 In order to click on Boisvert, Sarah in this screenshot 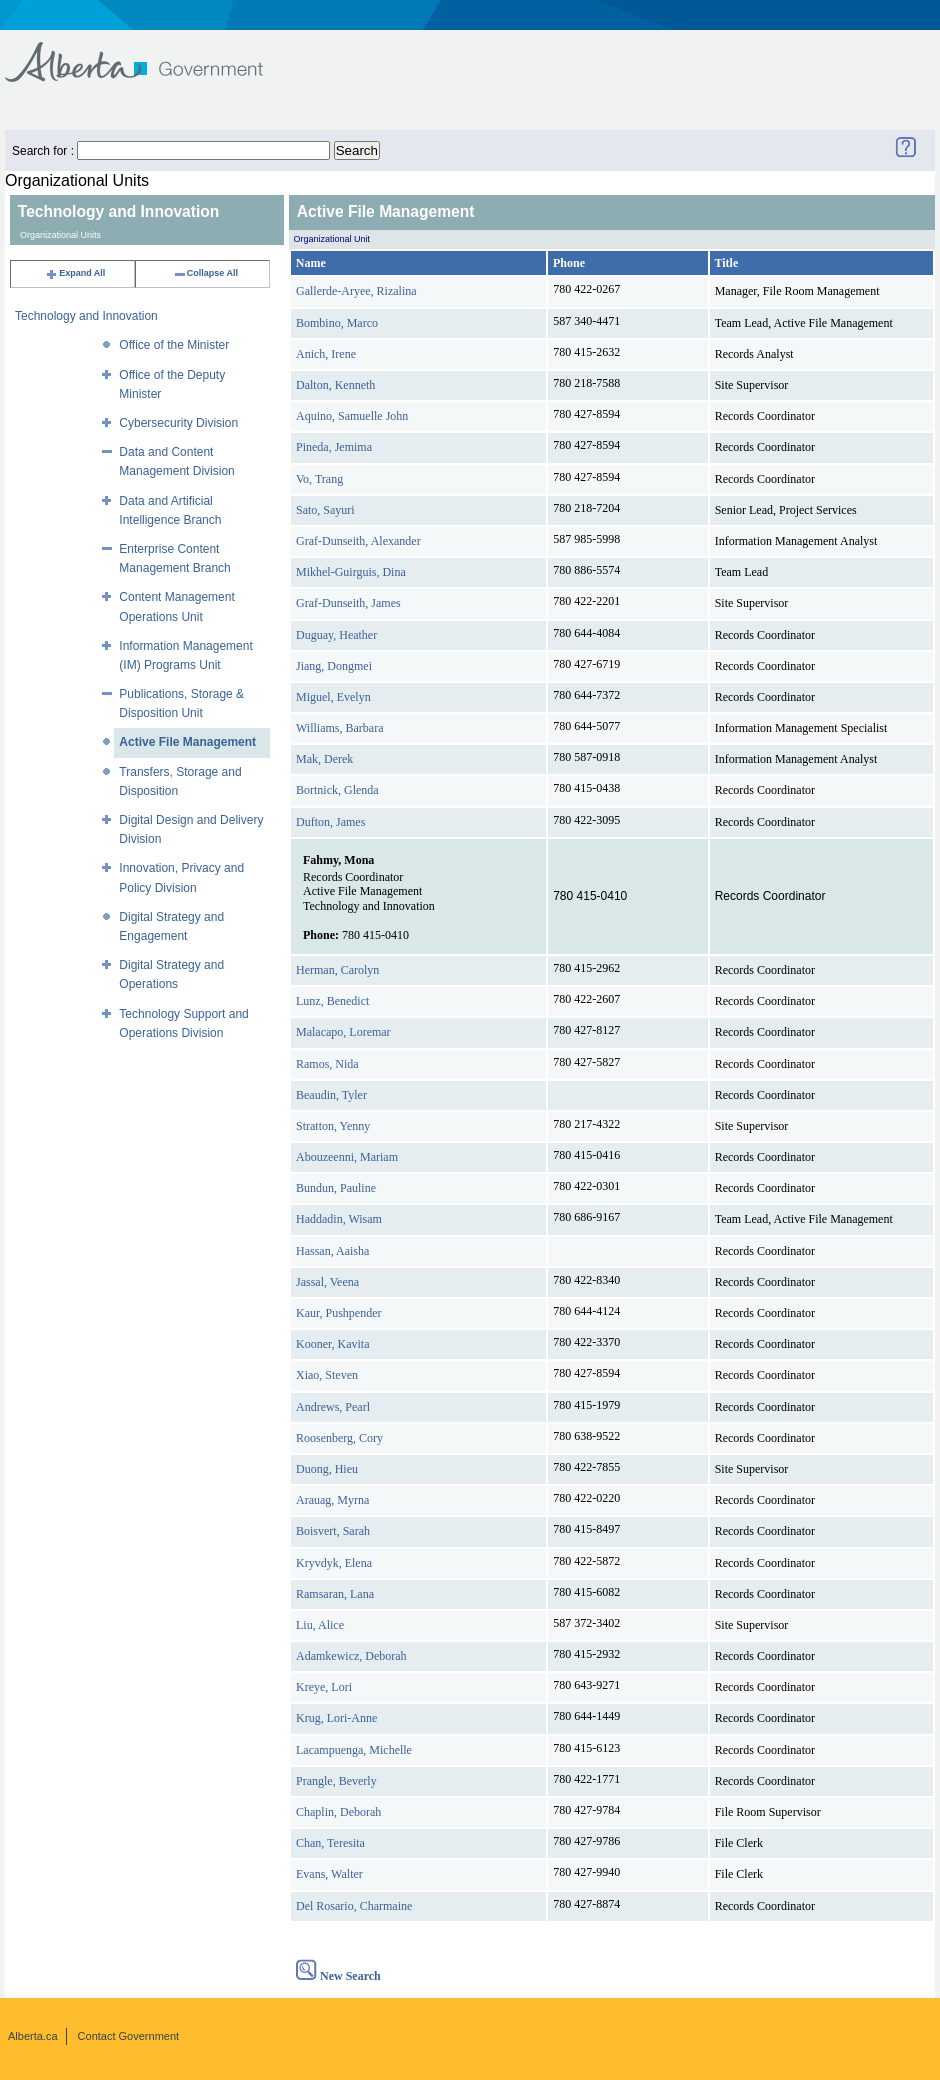, I will do `click(333, 1531)`.